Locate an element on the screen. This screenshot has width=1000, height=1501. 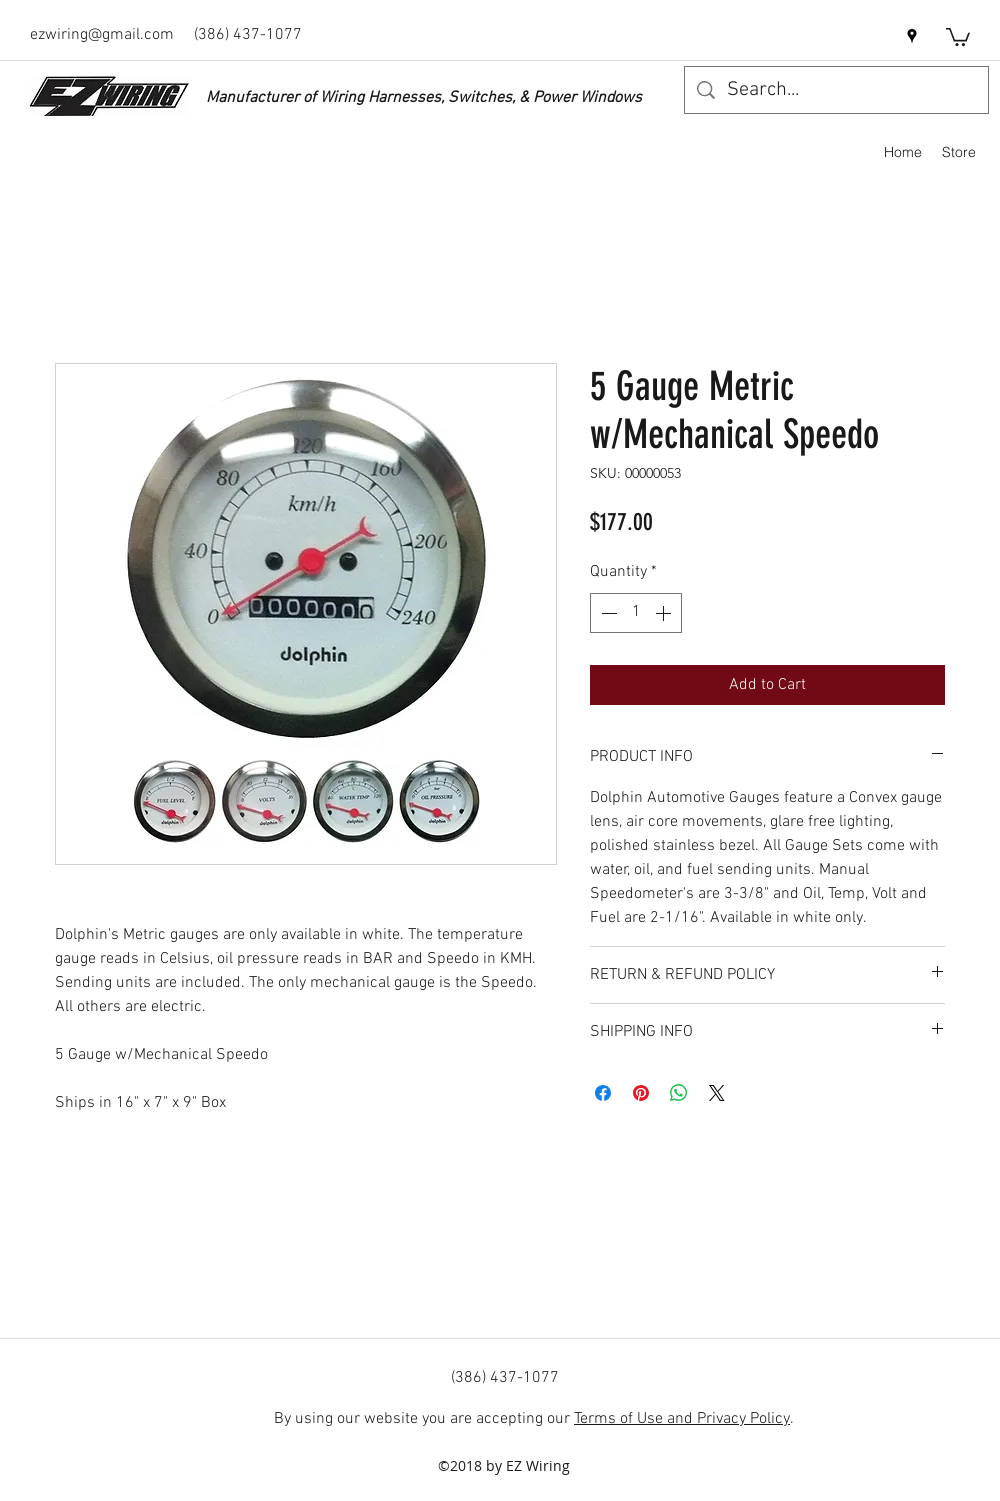
[Pin on Pinterest] is located at coordinates (641, 1093).